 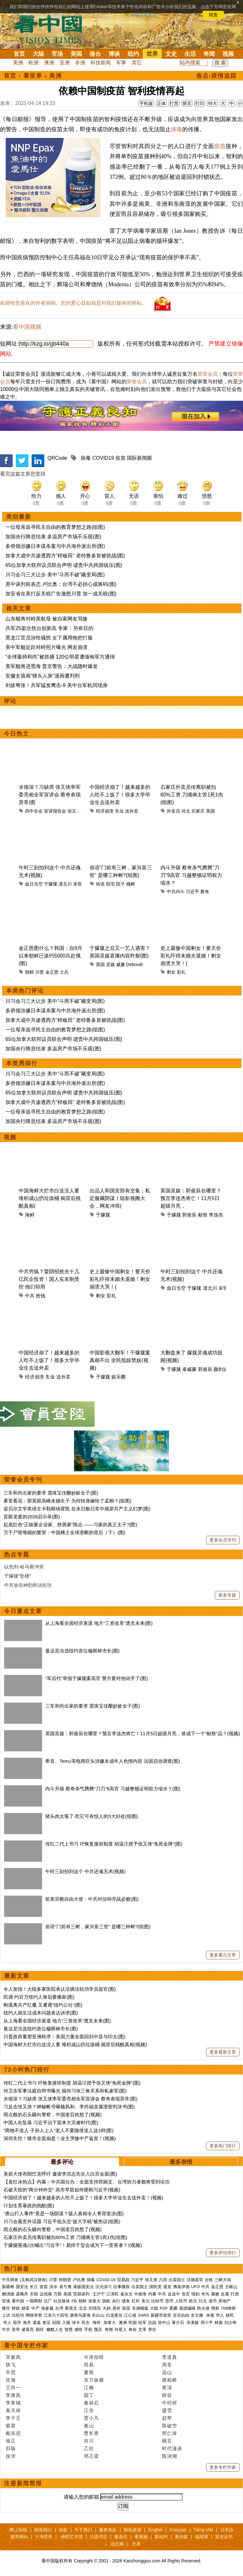 I want to click on 多侨领涉嫌日本谋杀案与中共海外派出所(图), so click(x=55, y=546).